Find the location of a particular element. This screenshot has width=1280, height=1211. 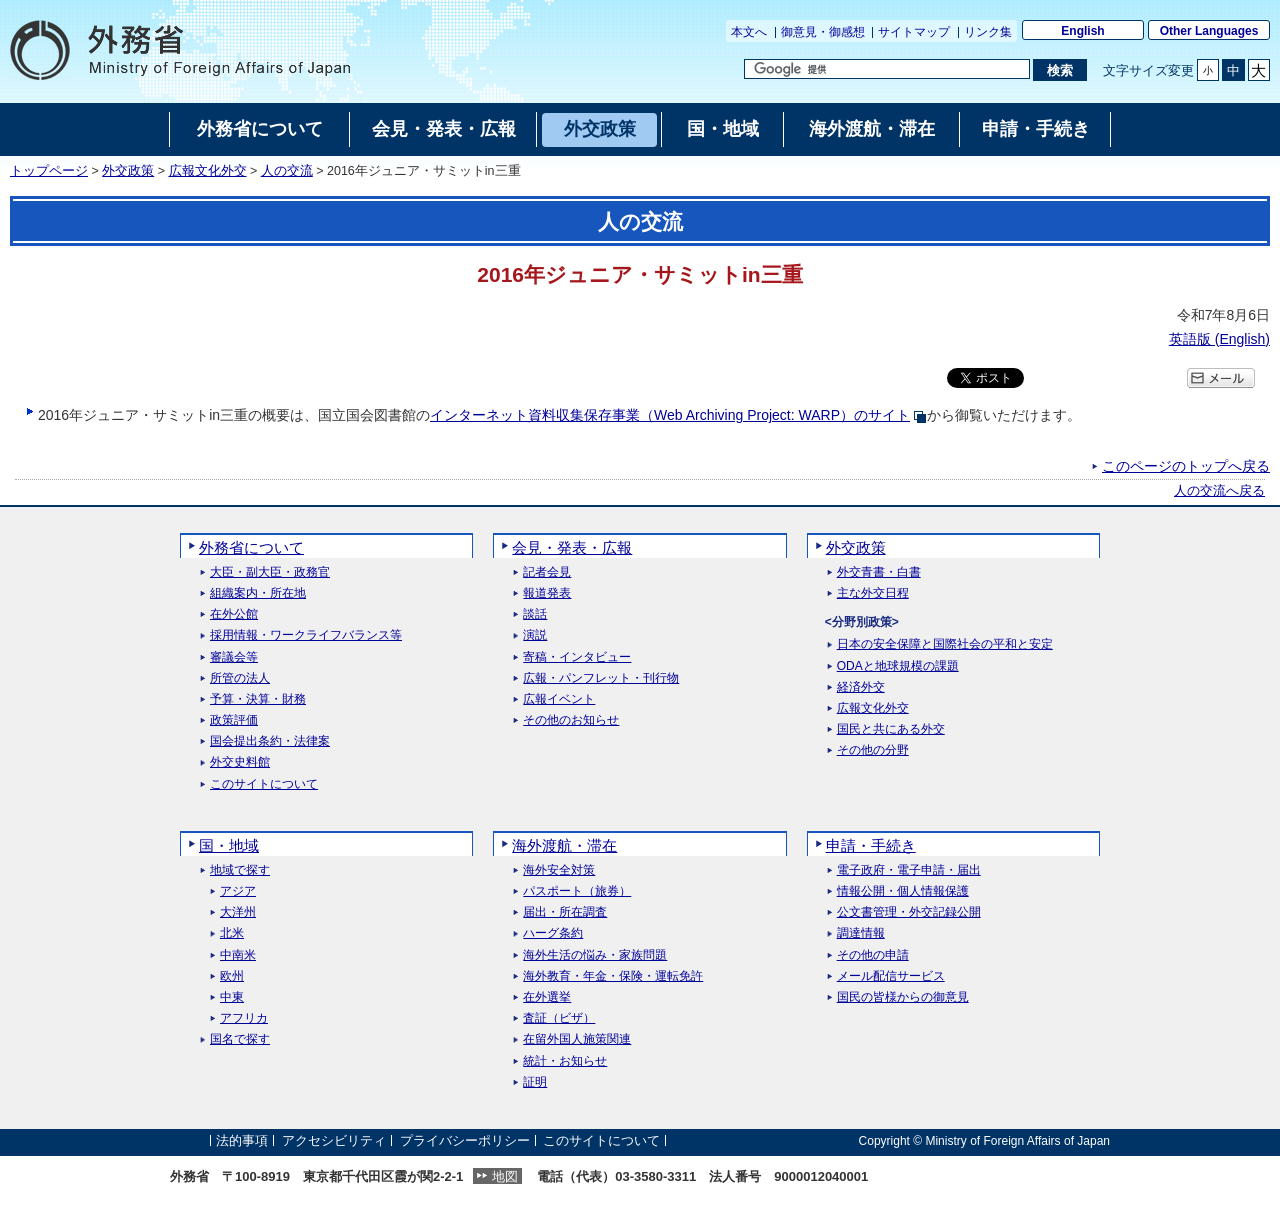

国民の皆様からの御意見 is located at coordinates (903, 997).